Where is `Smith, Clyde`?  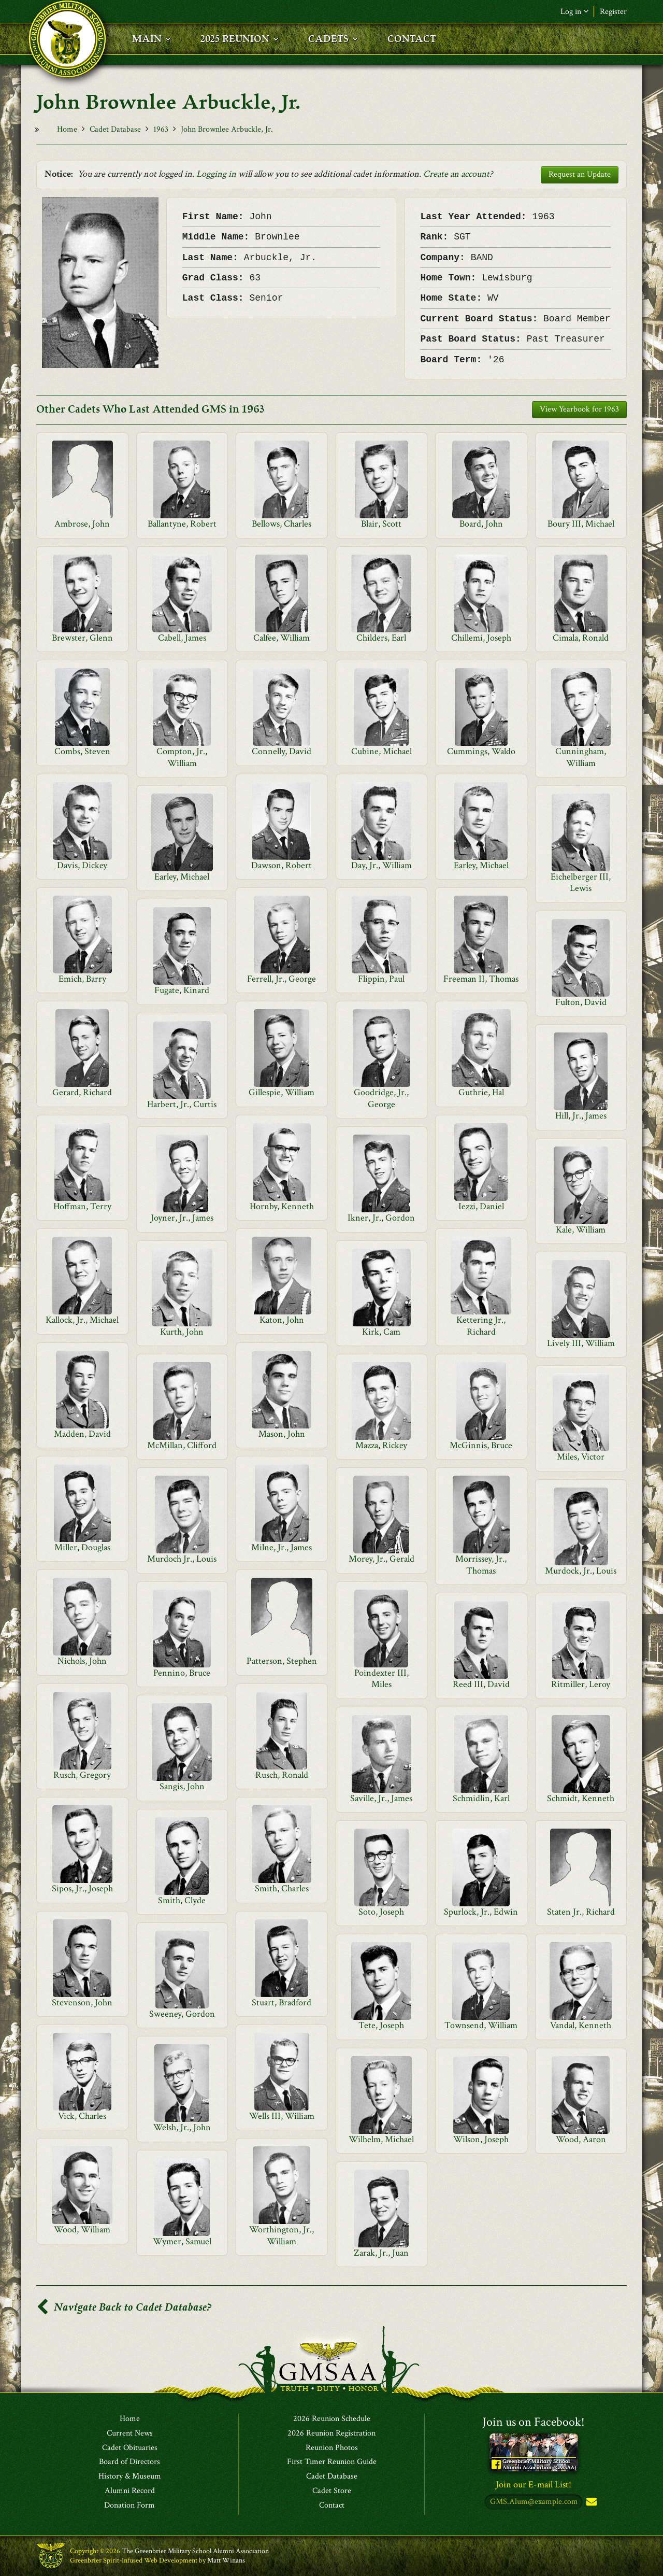 Smith, Clyde is located at coordinates (182, 1900).